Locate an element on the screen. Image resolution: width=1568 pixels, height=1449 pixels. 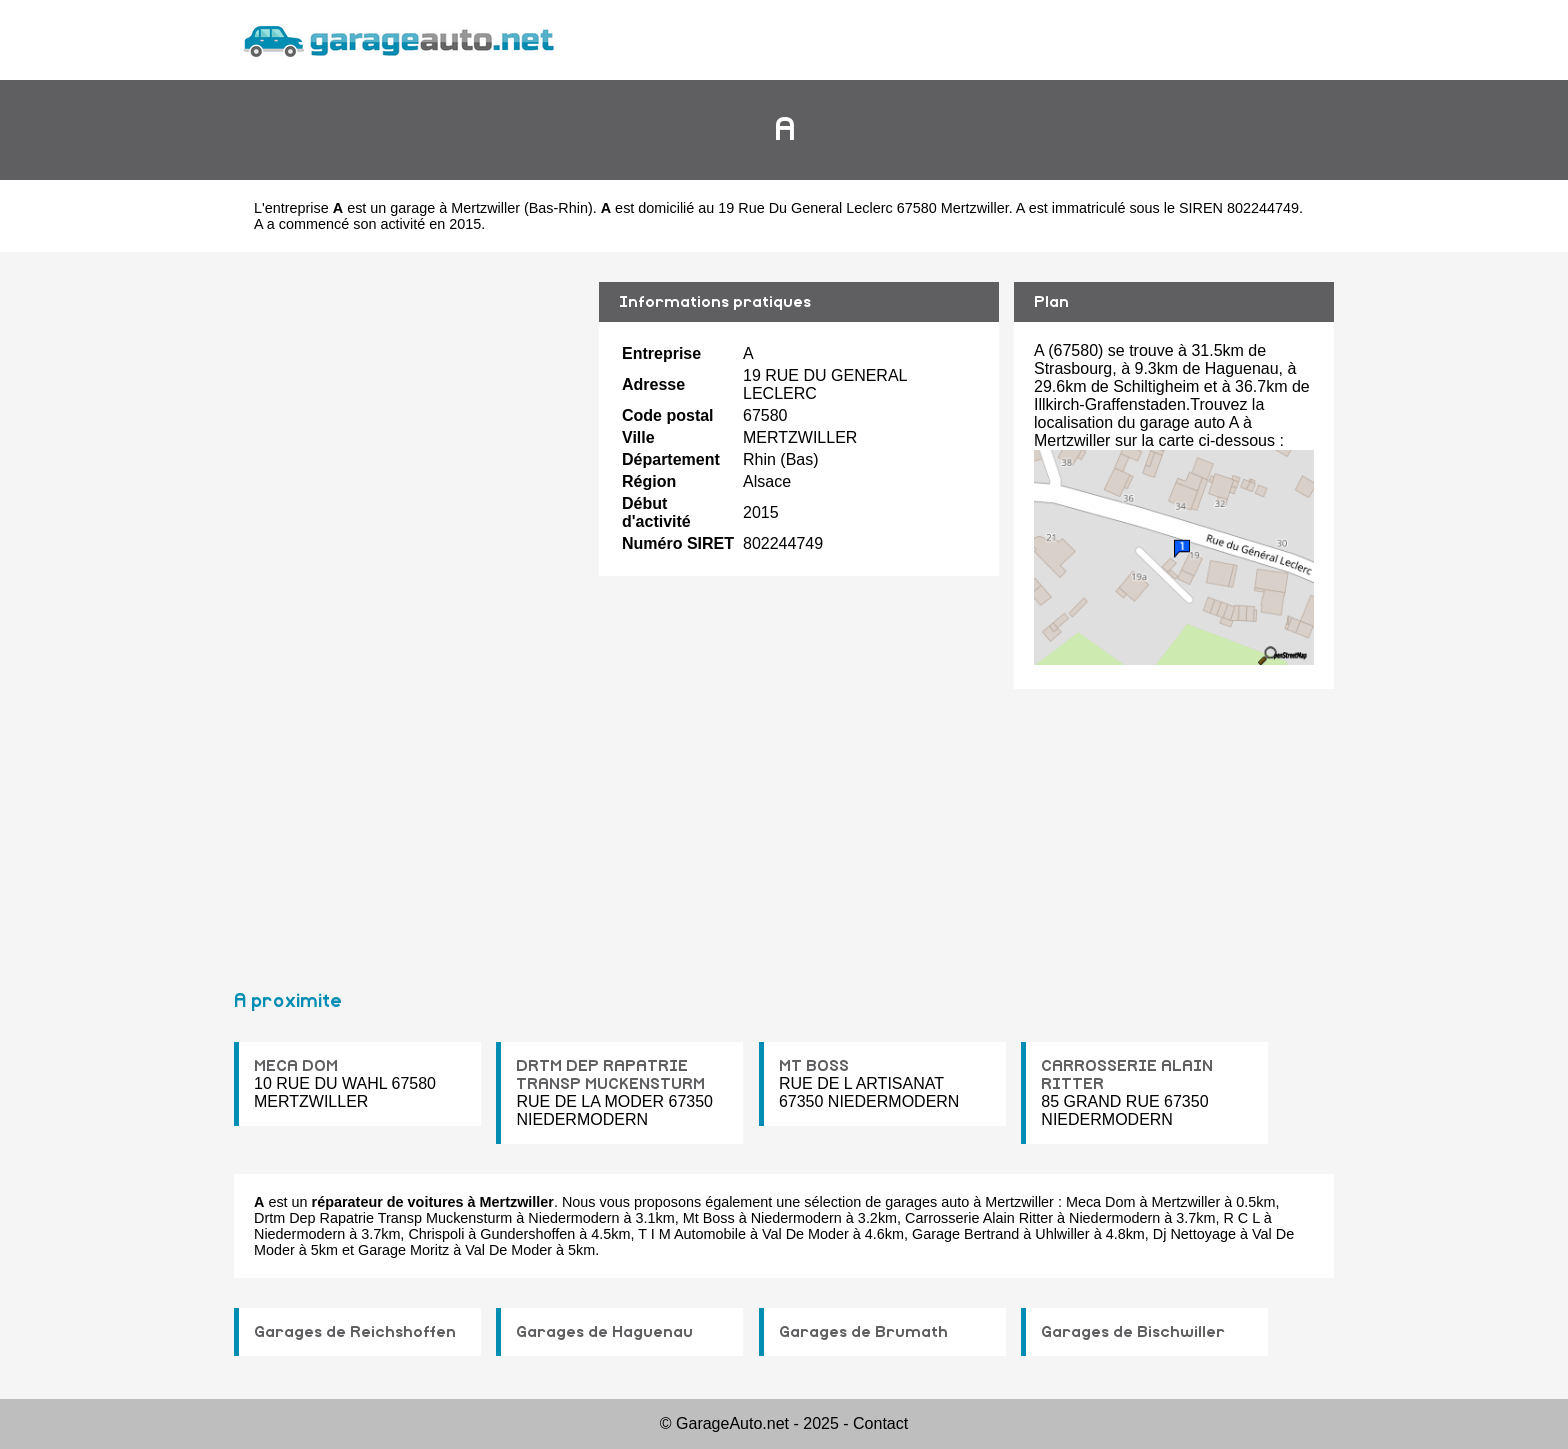
Contact is located at coordinates (880, 1423).